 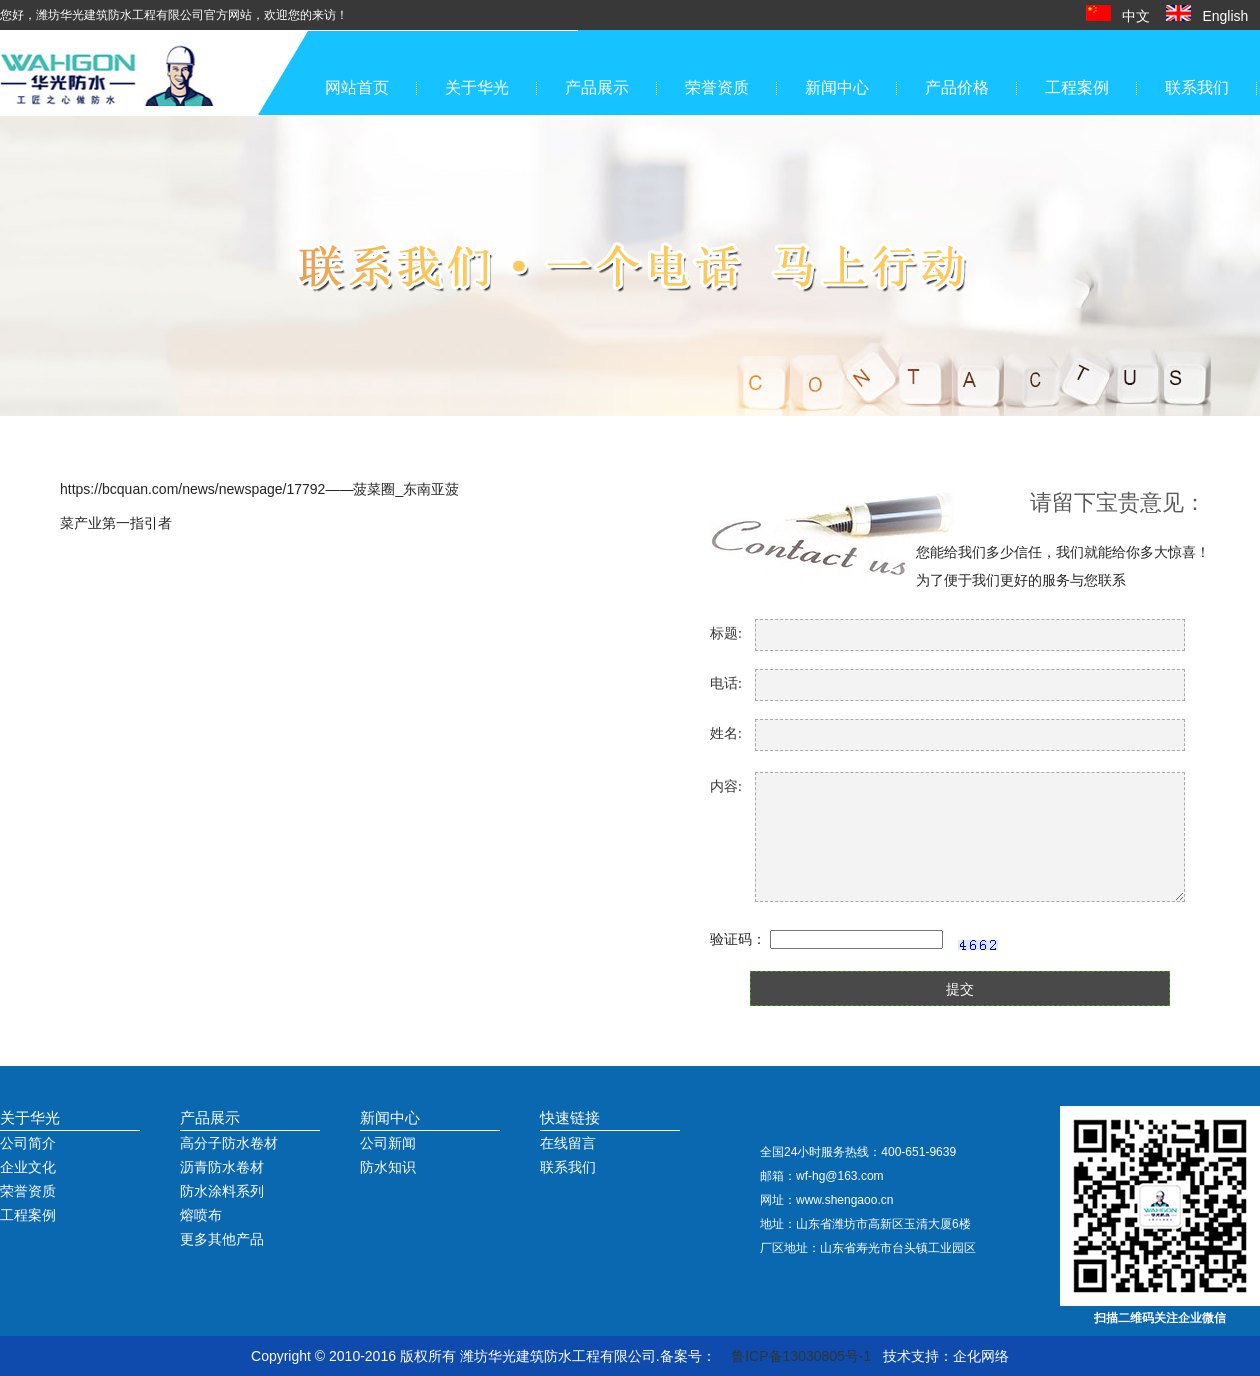 What do you see at coordinates (28, 1167) in the screenshot?
I see `企业文化` at bounding box center [28, 1167].